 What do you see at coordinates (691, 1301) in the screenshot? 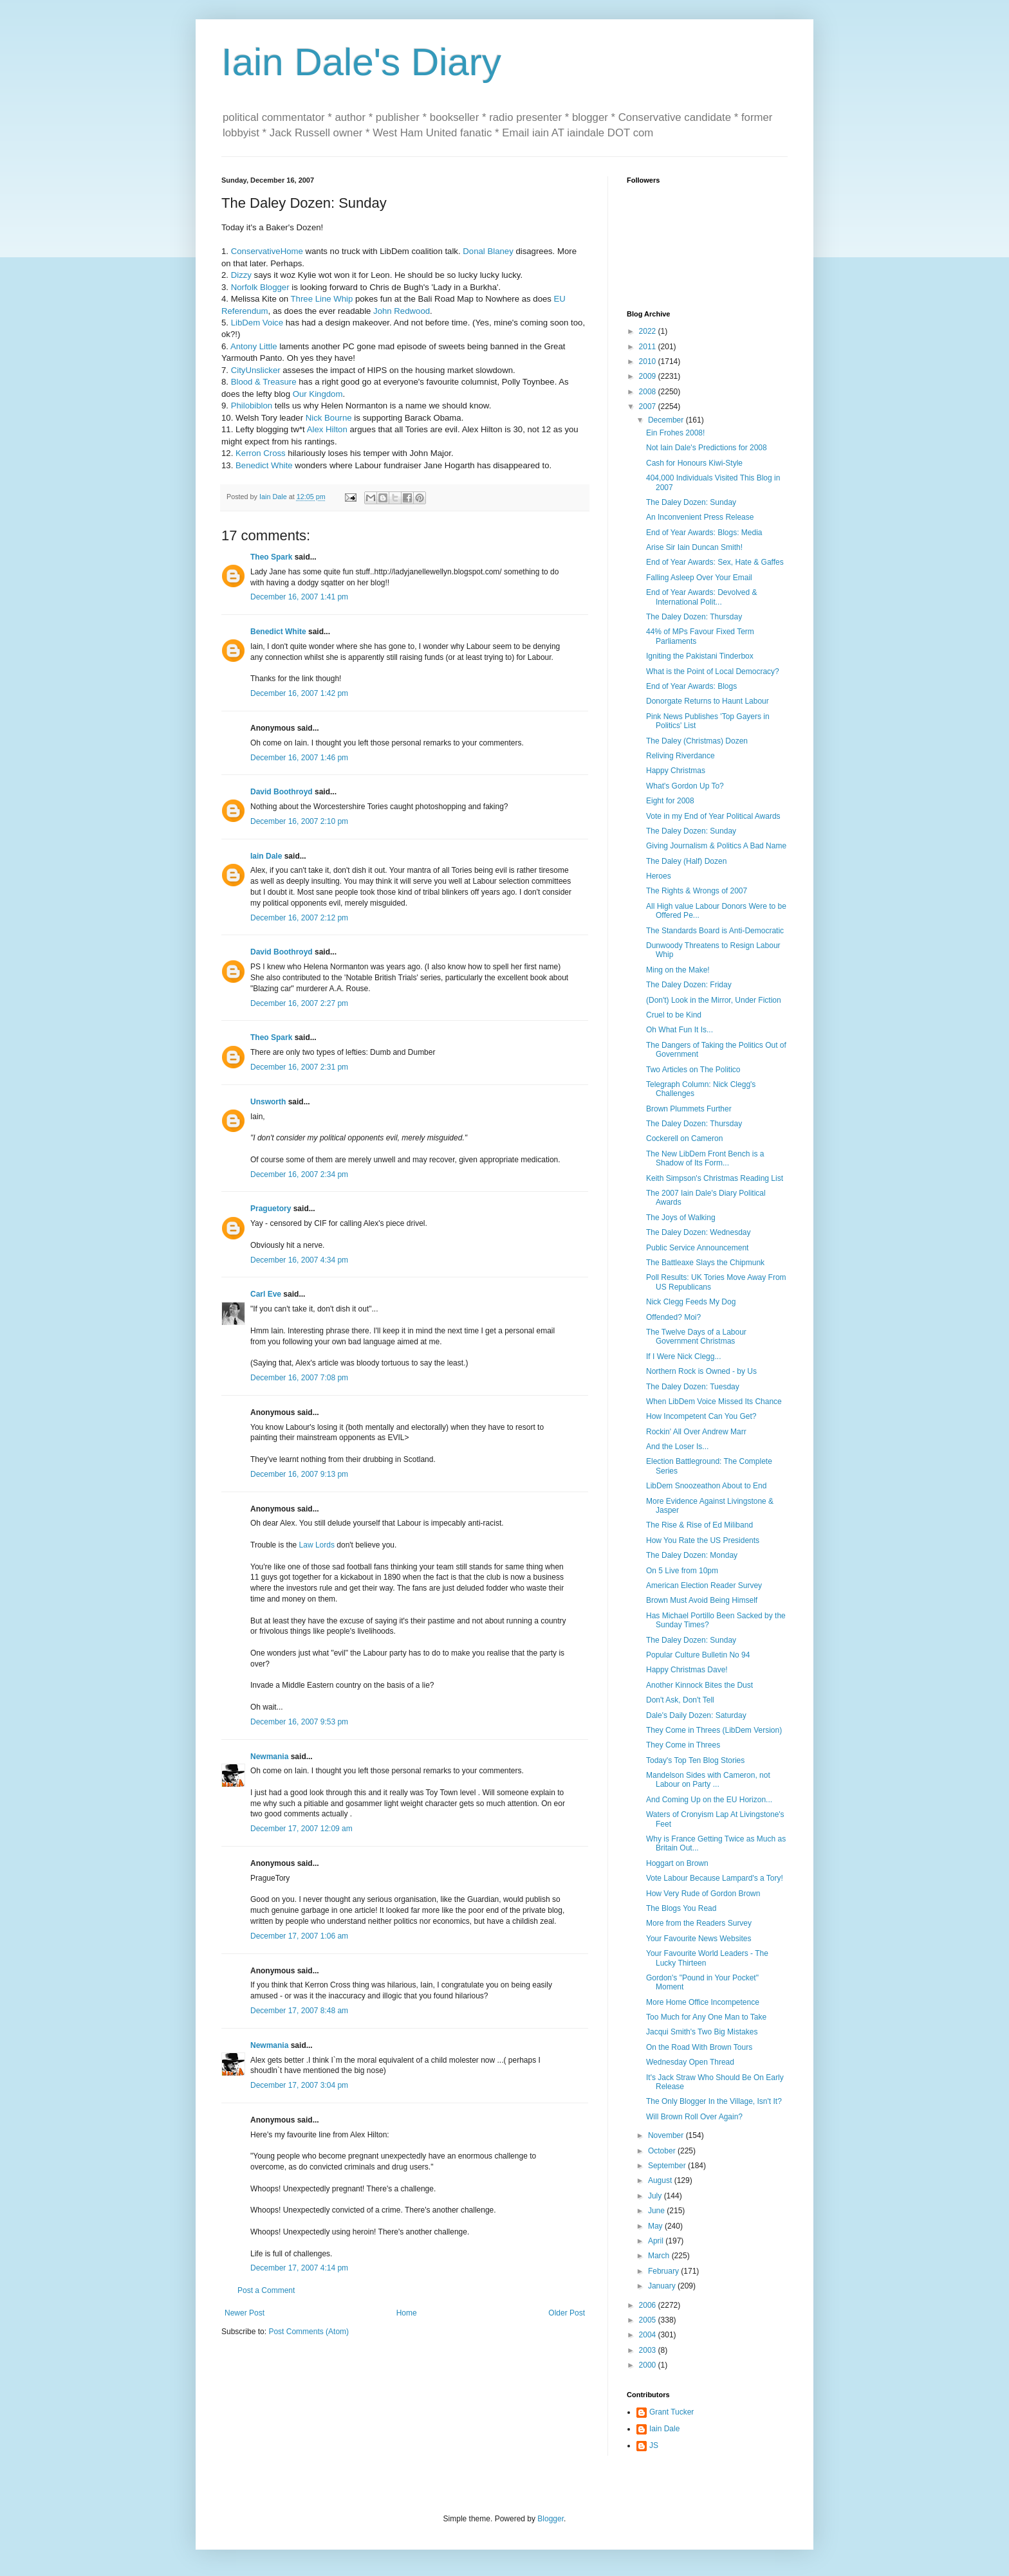
I see `Nick Clegg Feeds My Dog` at bounding box center [691, 1301].